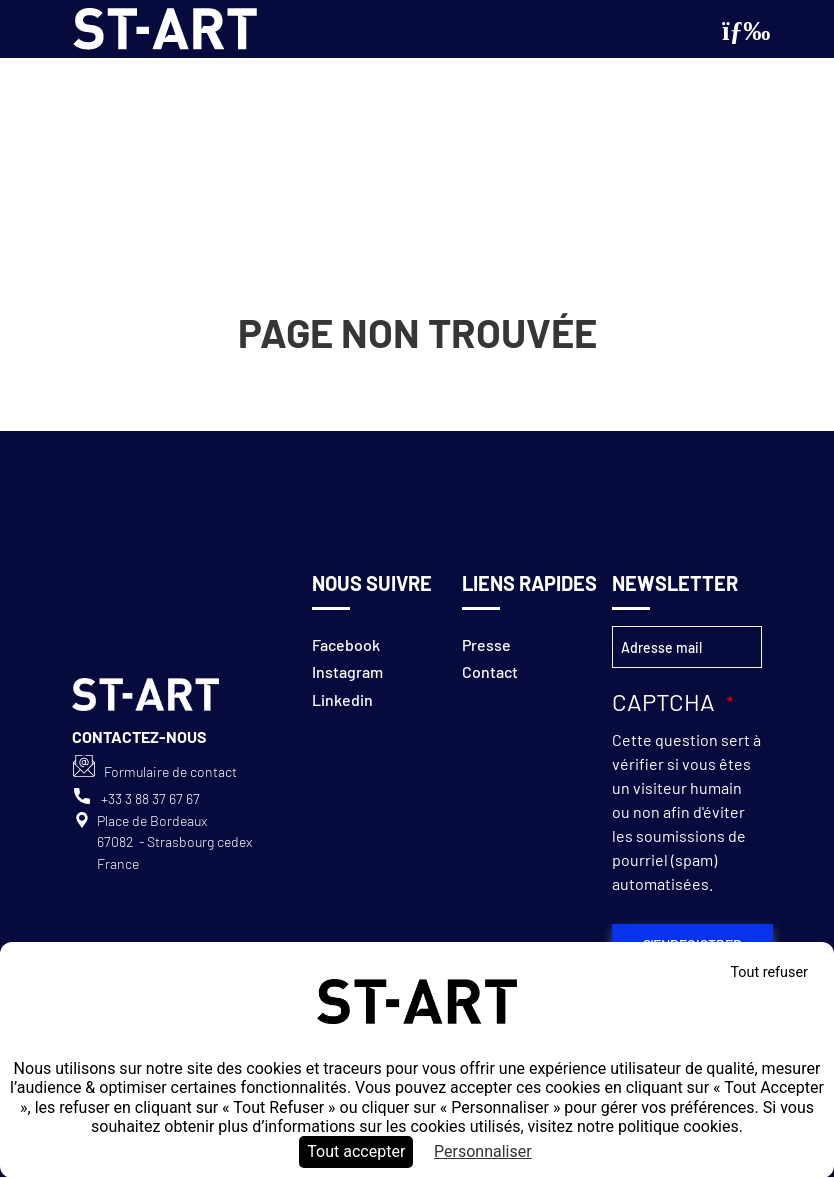 This screenshot has height=1178, width=834. I want to click on Tout accepter [Cookies : Tout accepter], so click(356, 1151).